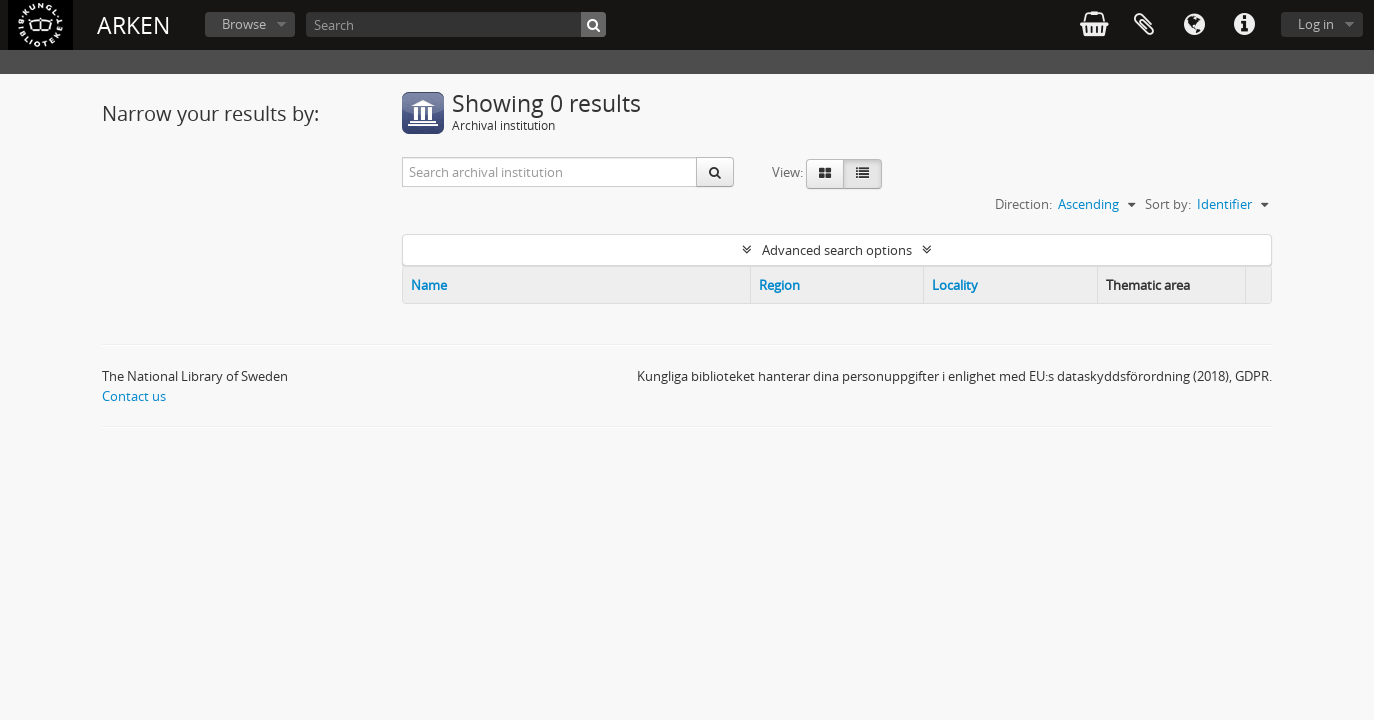  Describe the element at coordinates (1023, 204) in the screenshot. I see `Direction:` at that location.